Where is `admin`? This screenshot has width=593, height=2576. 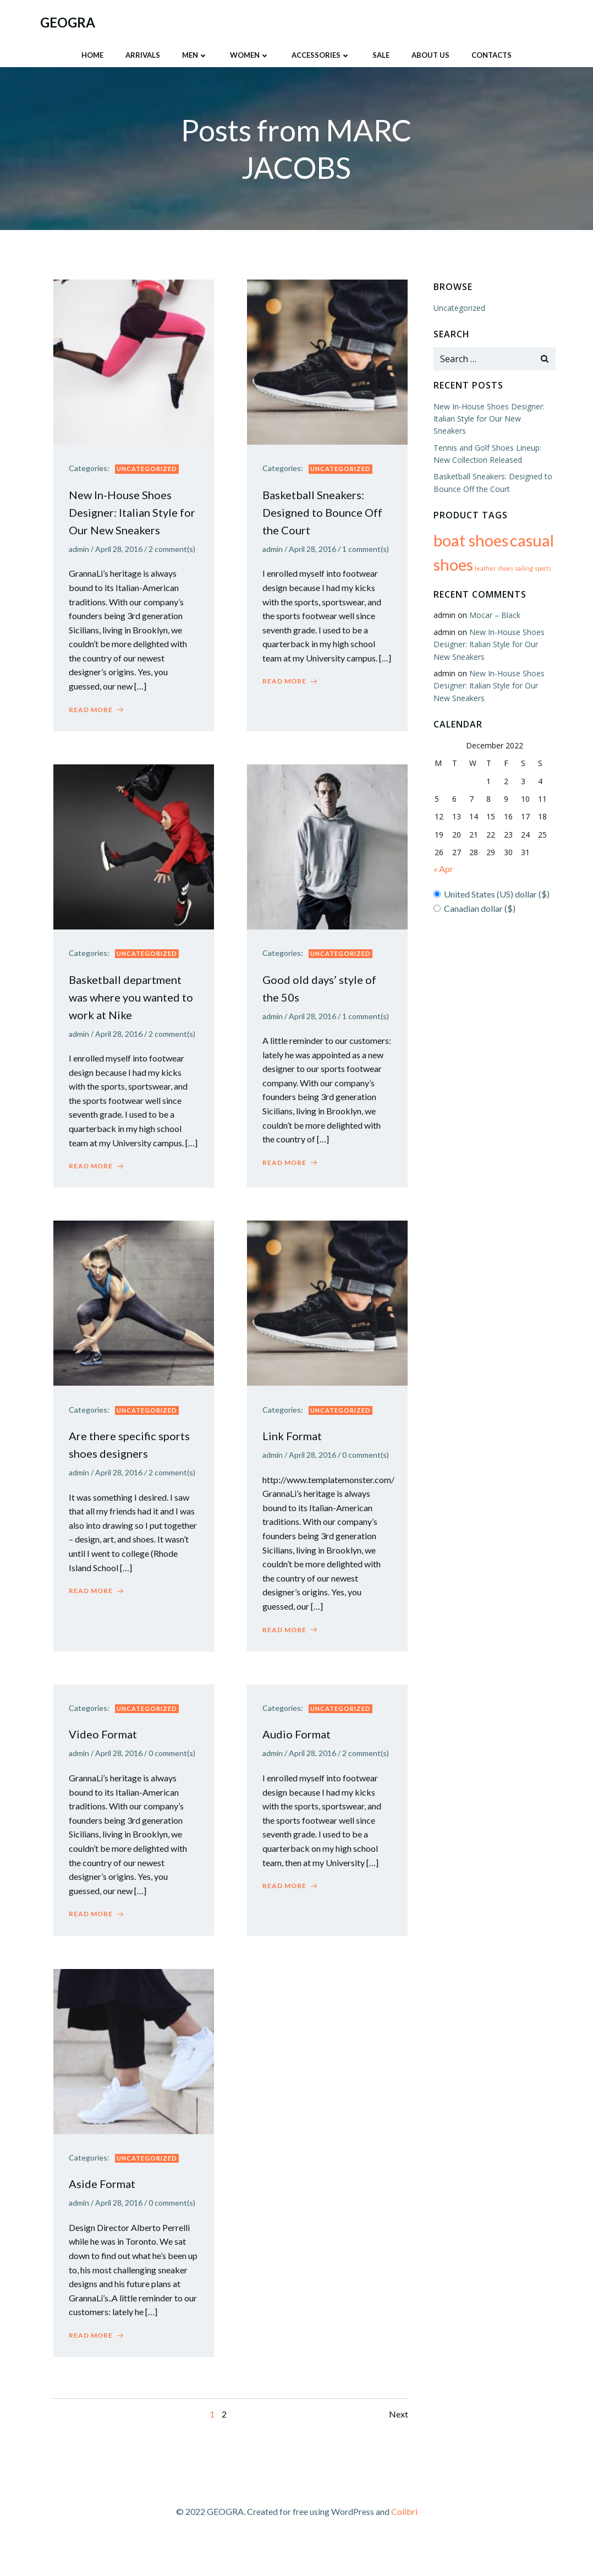
admin is located at coordinates (80, 548).